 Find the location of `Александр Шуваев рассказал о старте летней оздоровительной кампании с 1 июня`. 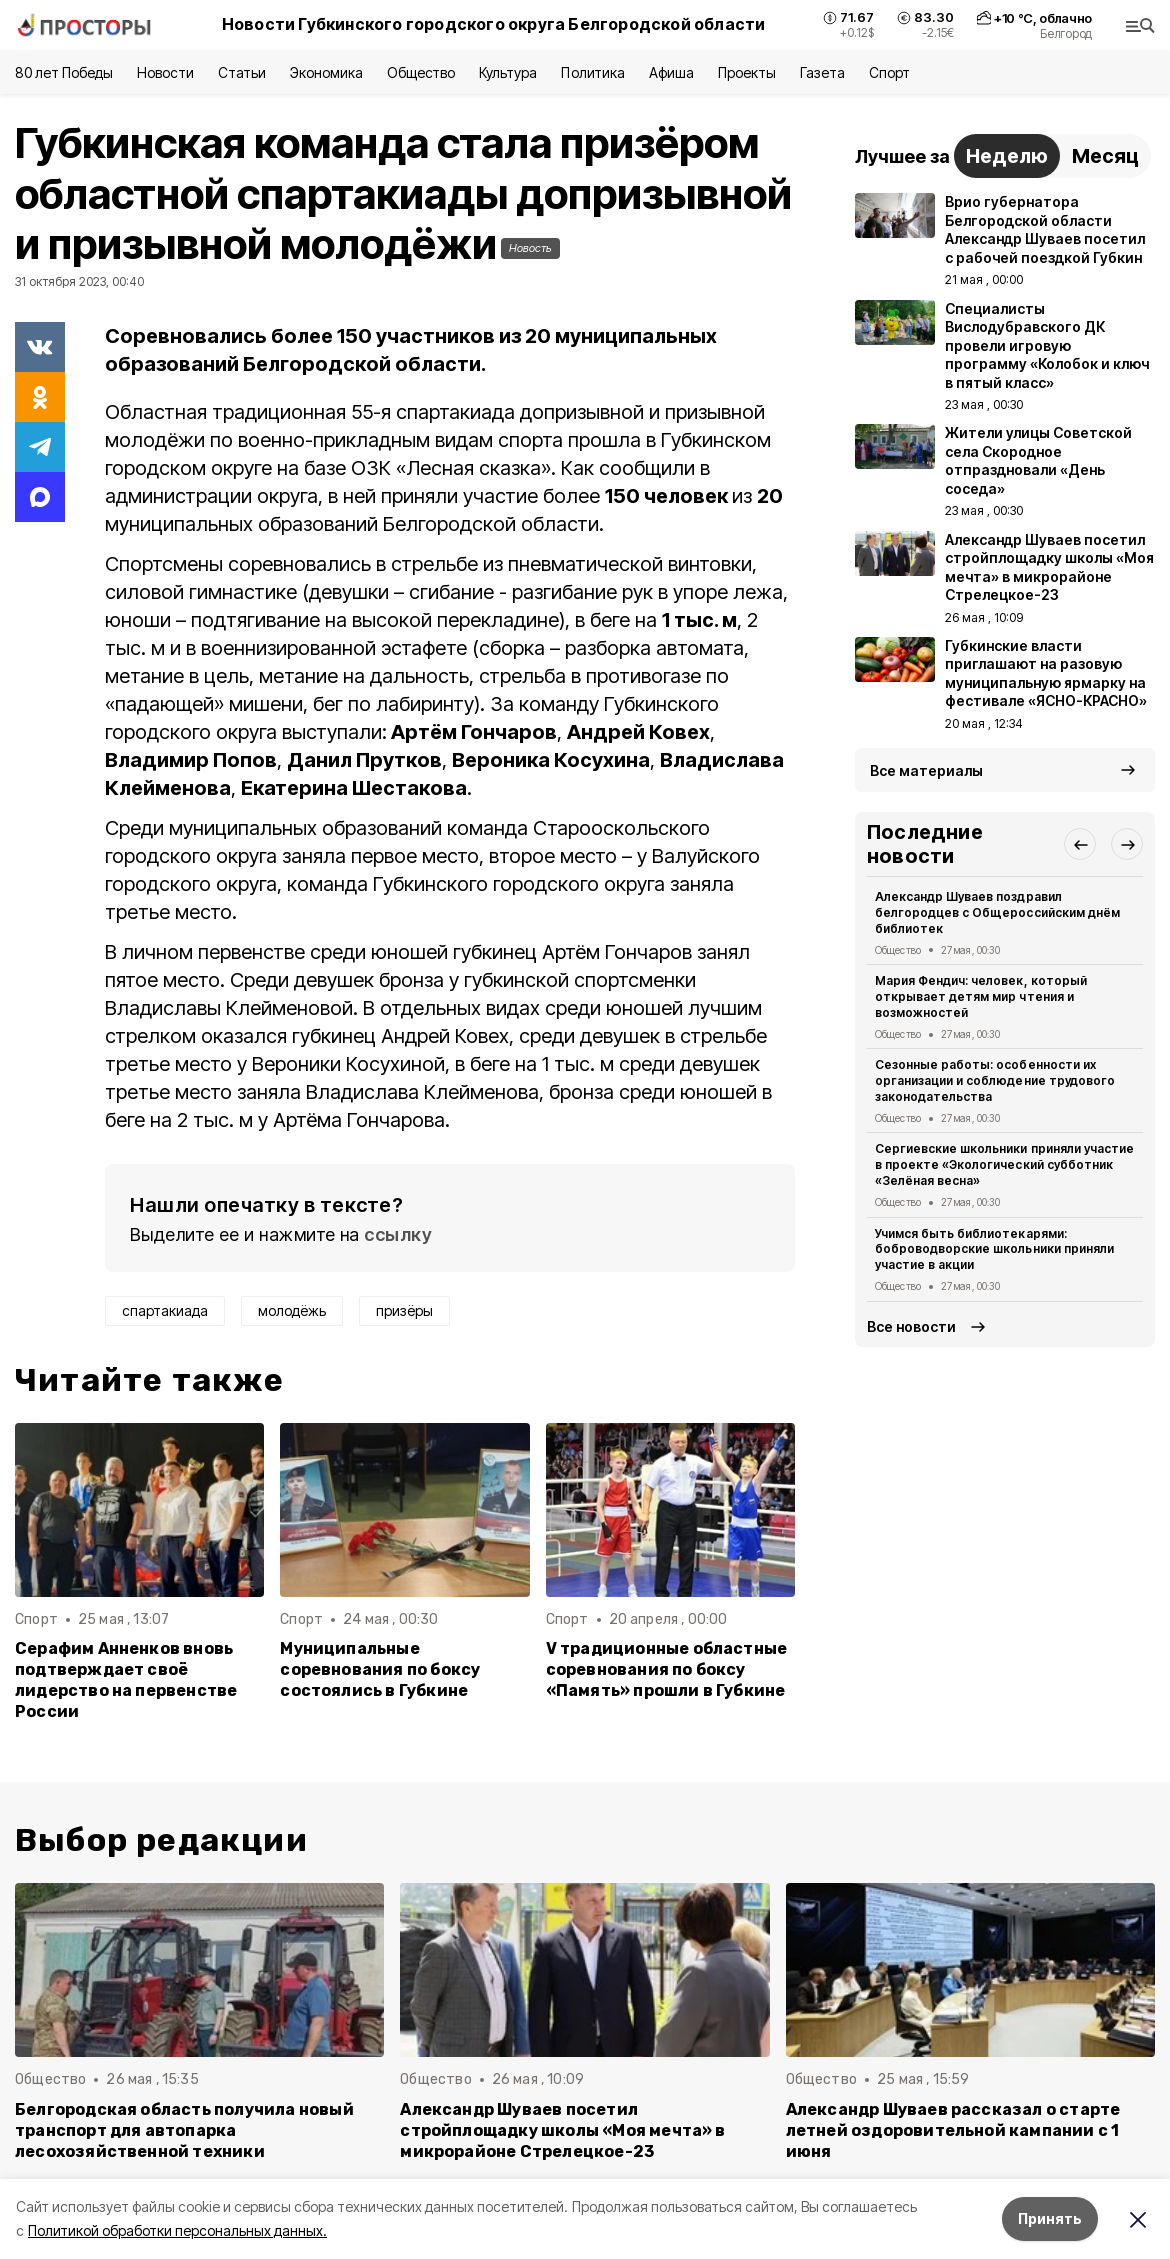

Александр Шуваев рассказал о старте летней оздоровительной кампании с 1 июня is located at coordinates (953, 2130).